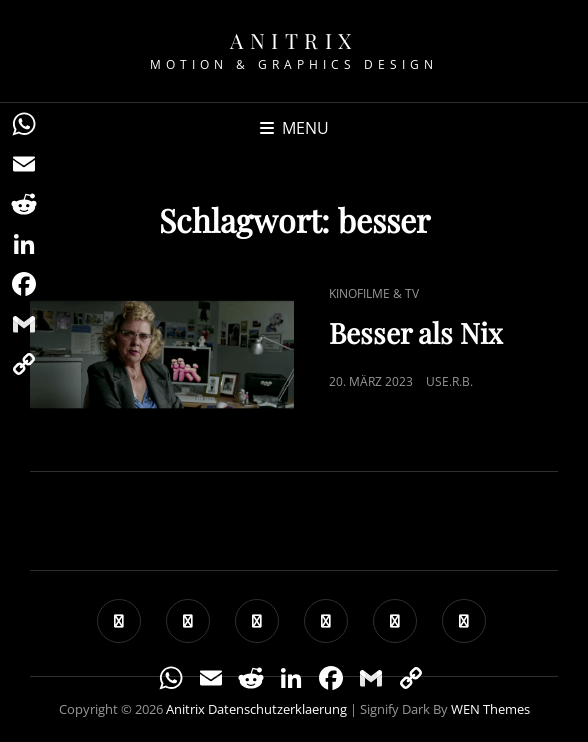  Describe the element at coordinates (374, 293) in the screenshot. I see `Kinofilme & TV` at that location.